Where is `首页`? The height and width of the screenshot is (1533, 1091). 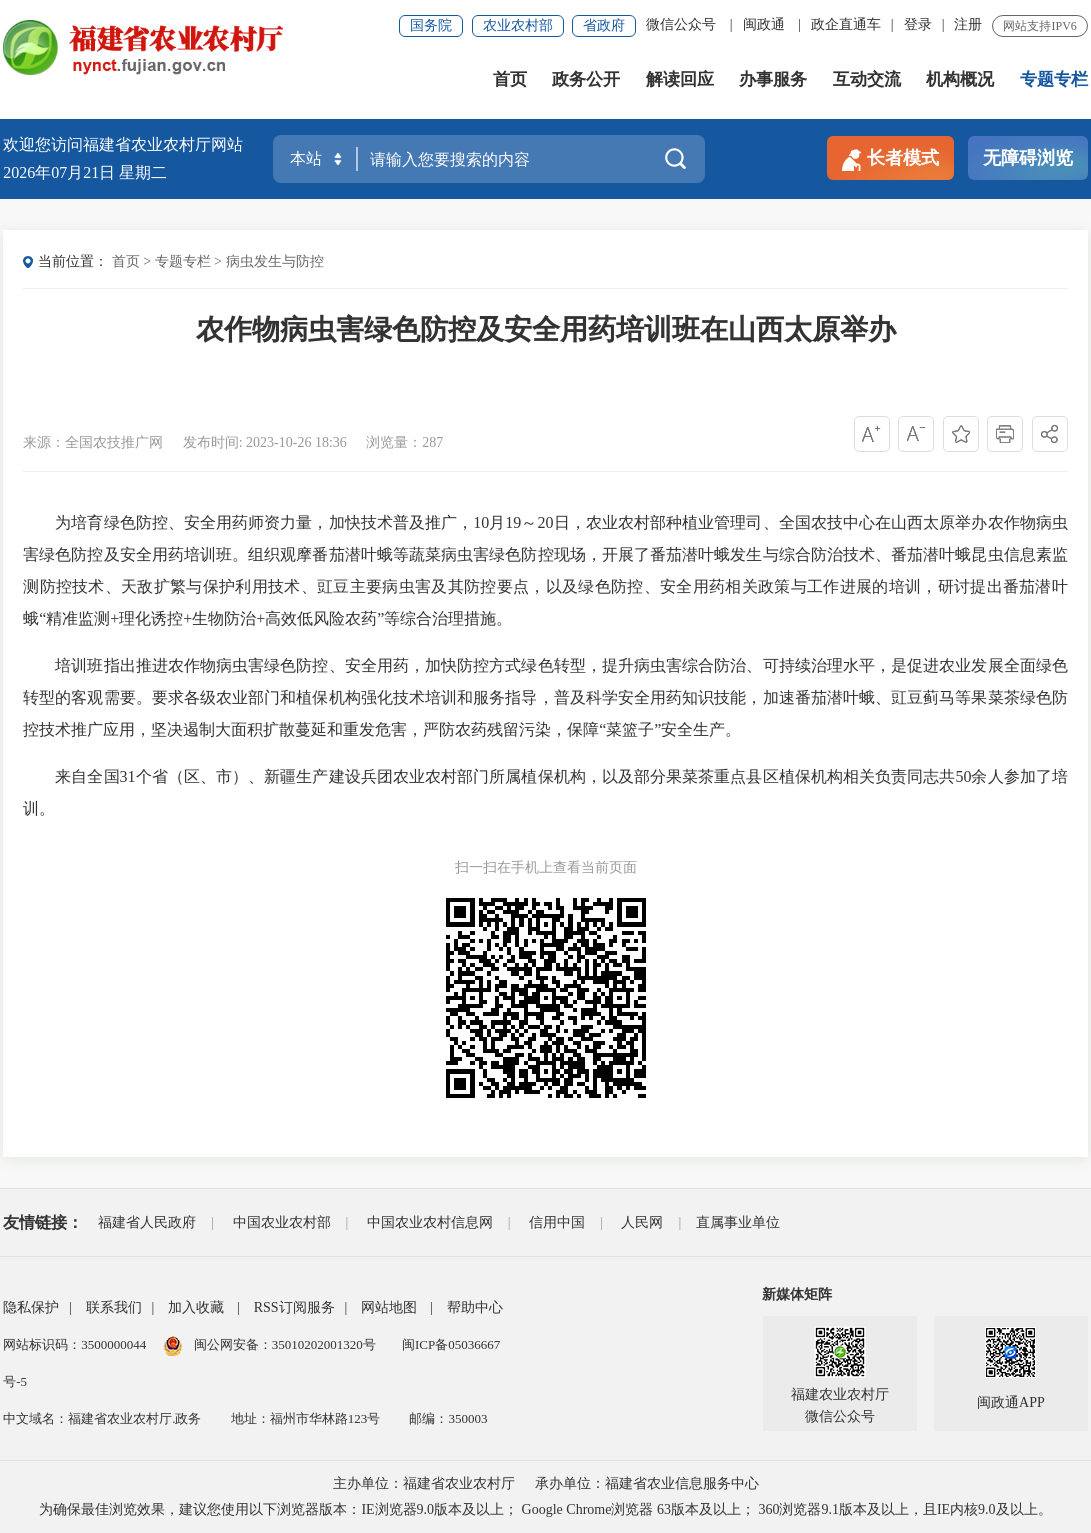 首页 is located at coordinates (510, 79).